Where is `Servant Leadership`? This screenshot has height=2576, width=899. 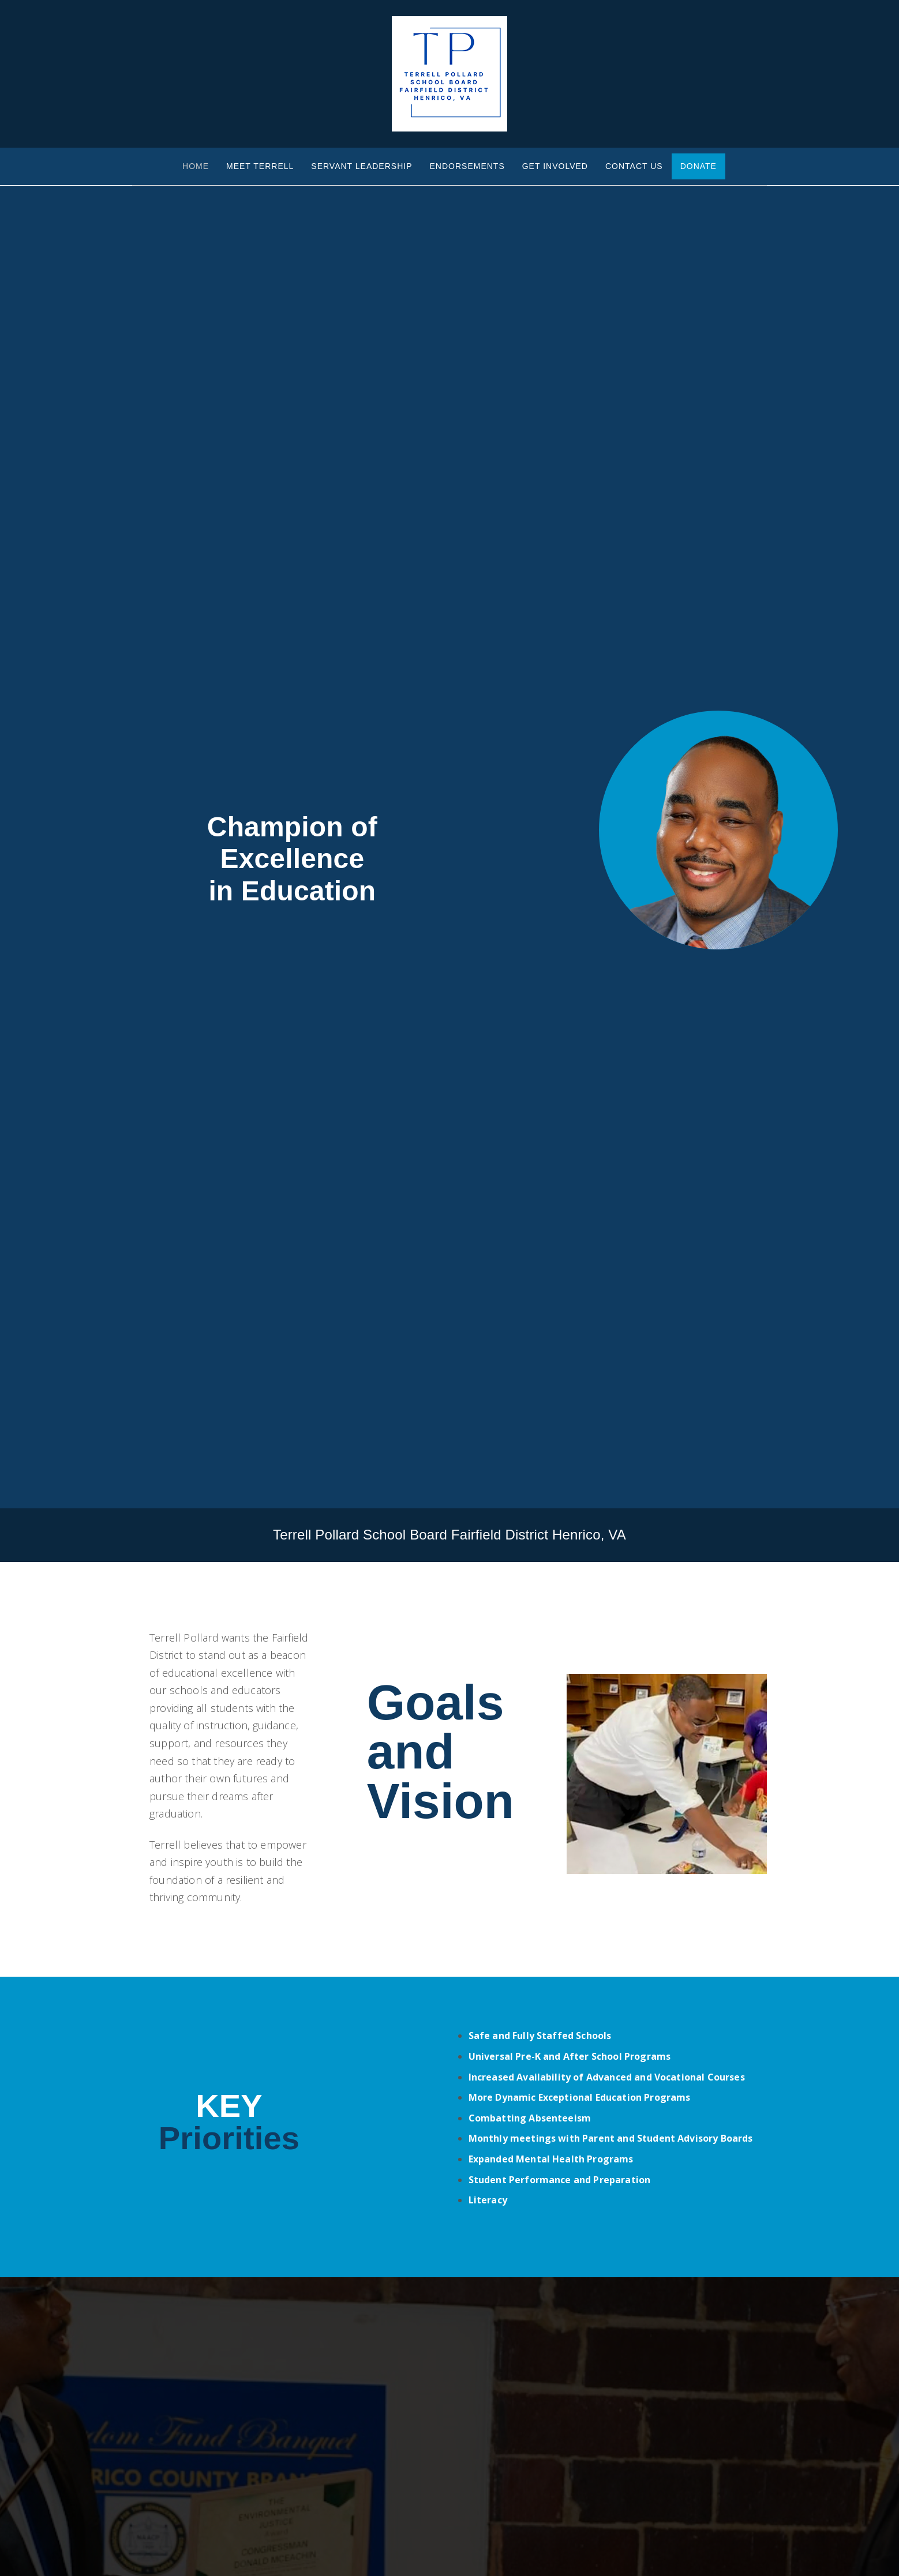 Servant Leadership is located at coordinates (361, 166).